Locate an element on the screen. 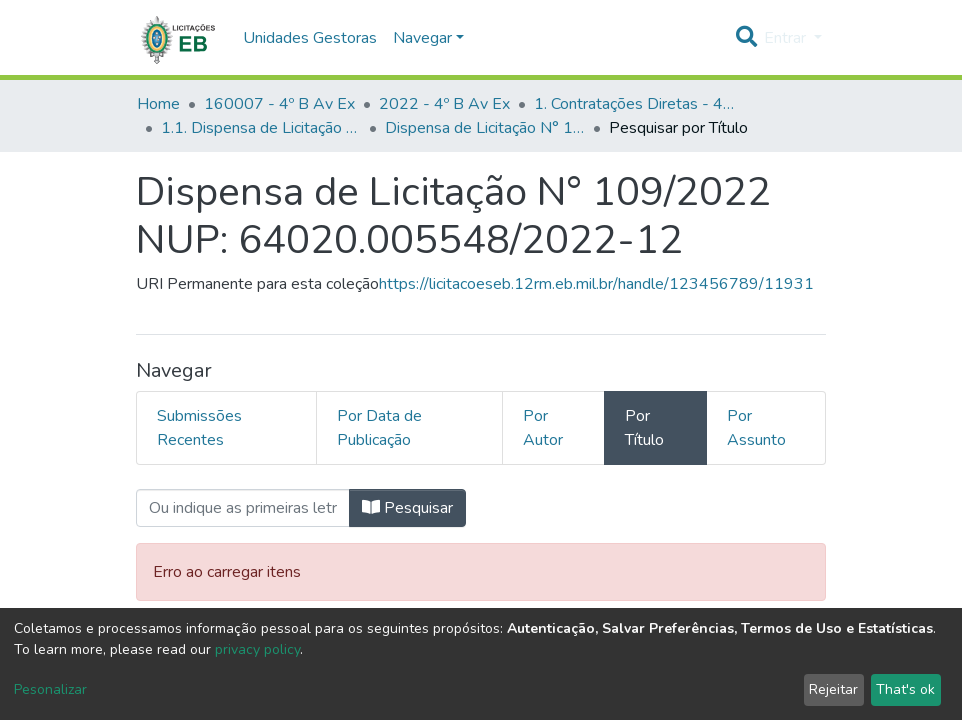  Submissões Recentes is located at coordinates (199, 428).